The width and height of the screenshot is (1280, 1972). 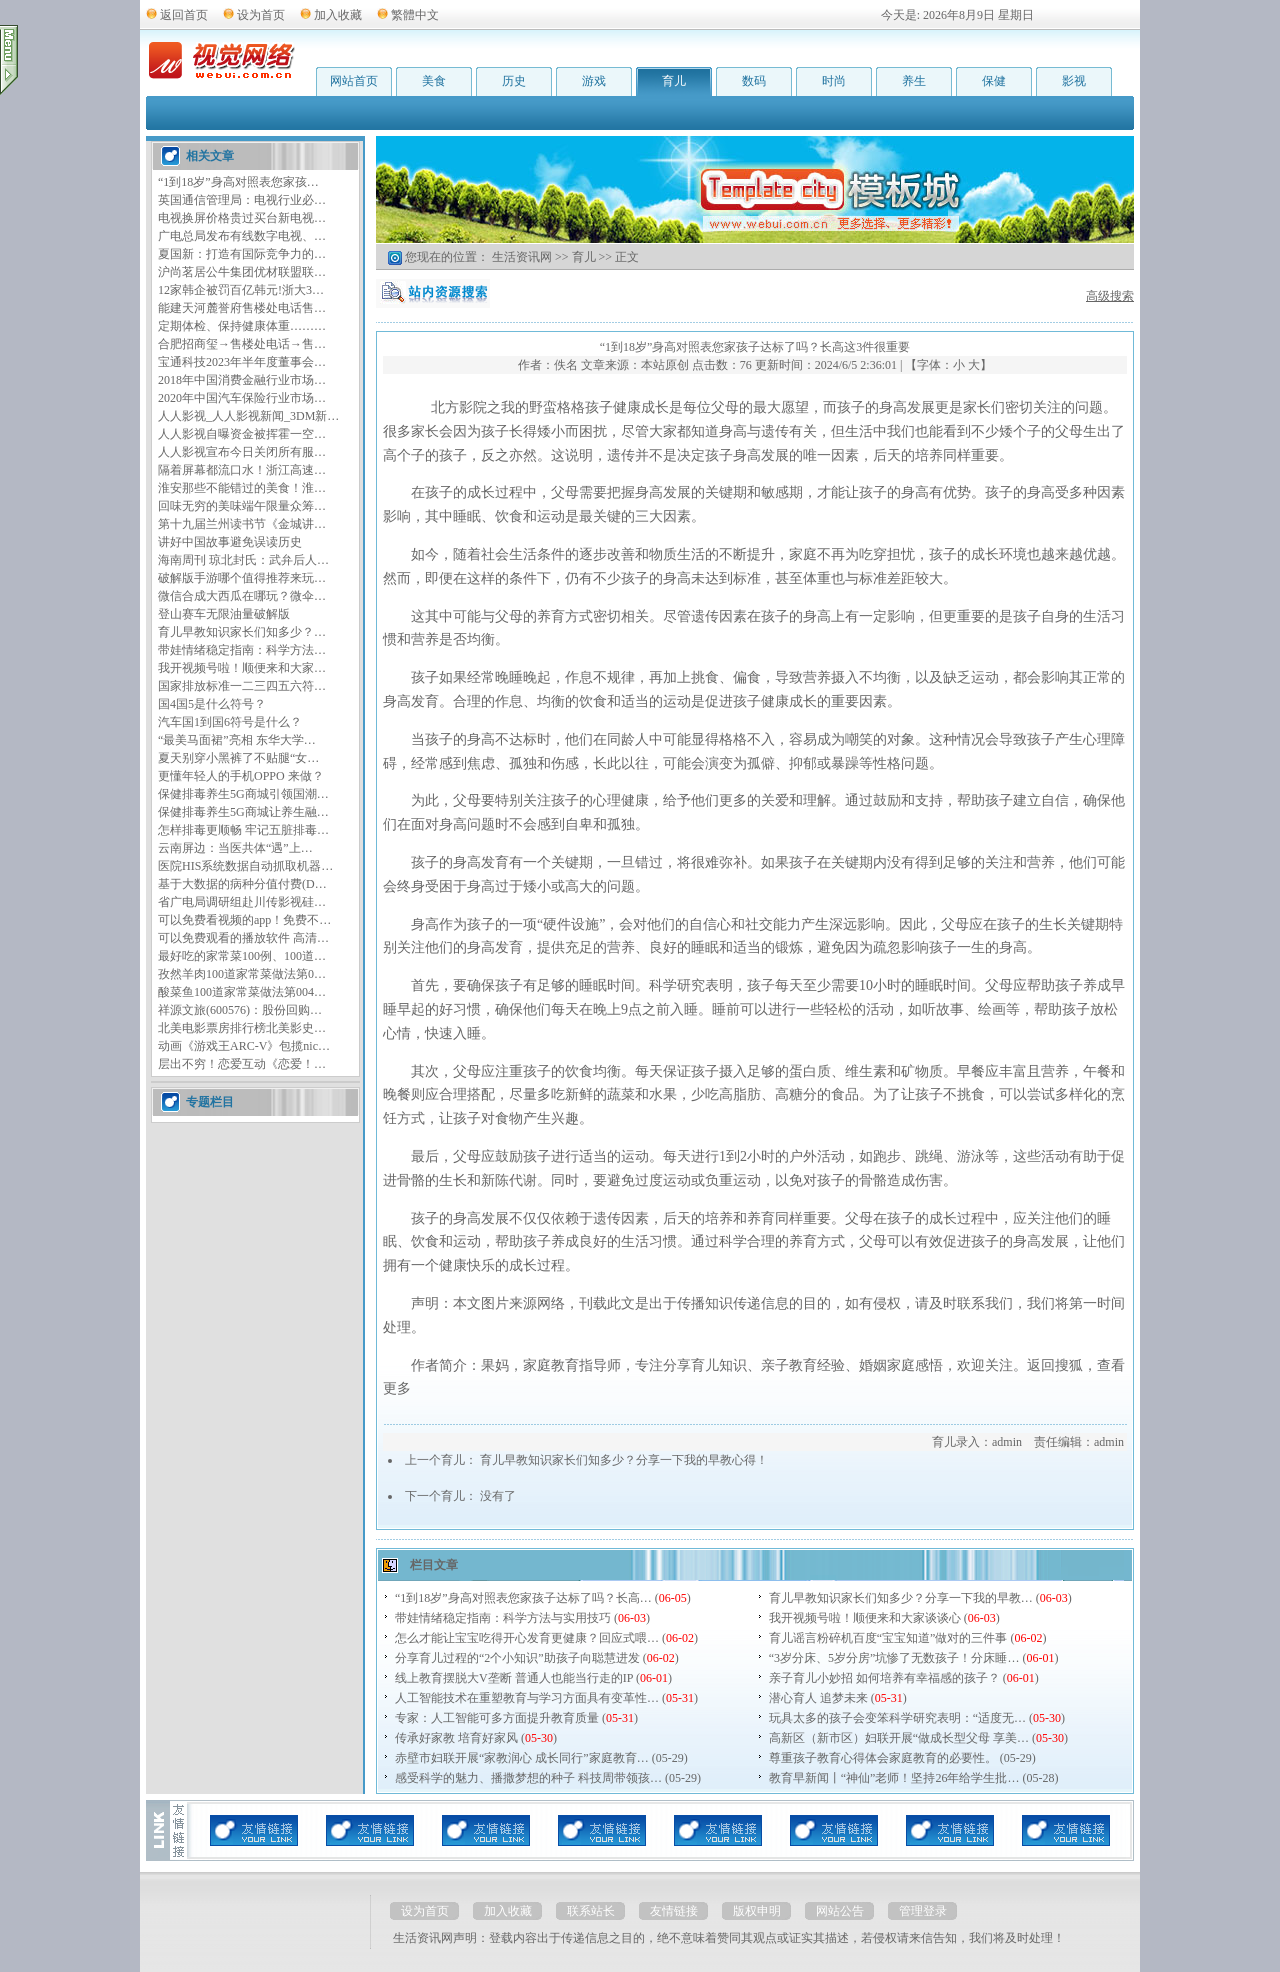 What do you see at coordinates (594, 81) in the screenshot?
I see `游戏` at bounding box center [594, 81].